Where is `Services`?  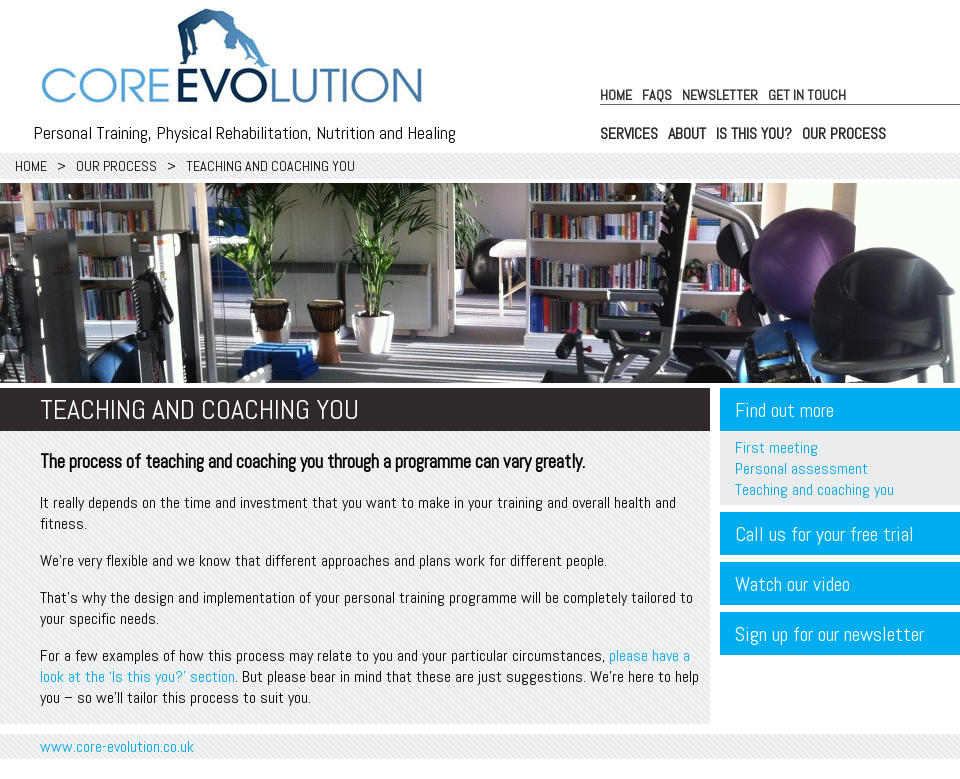
Services is located at coordinates (629, 133).